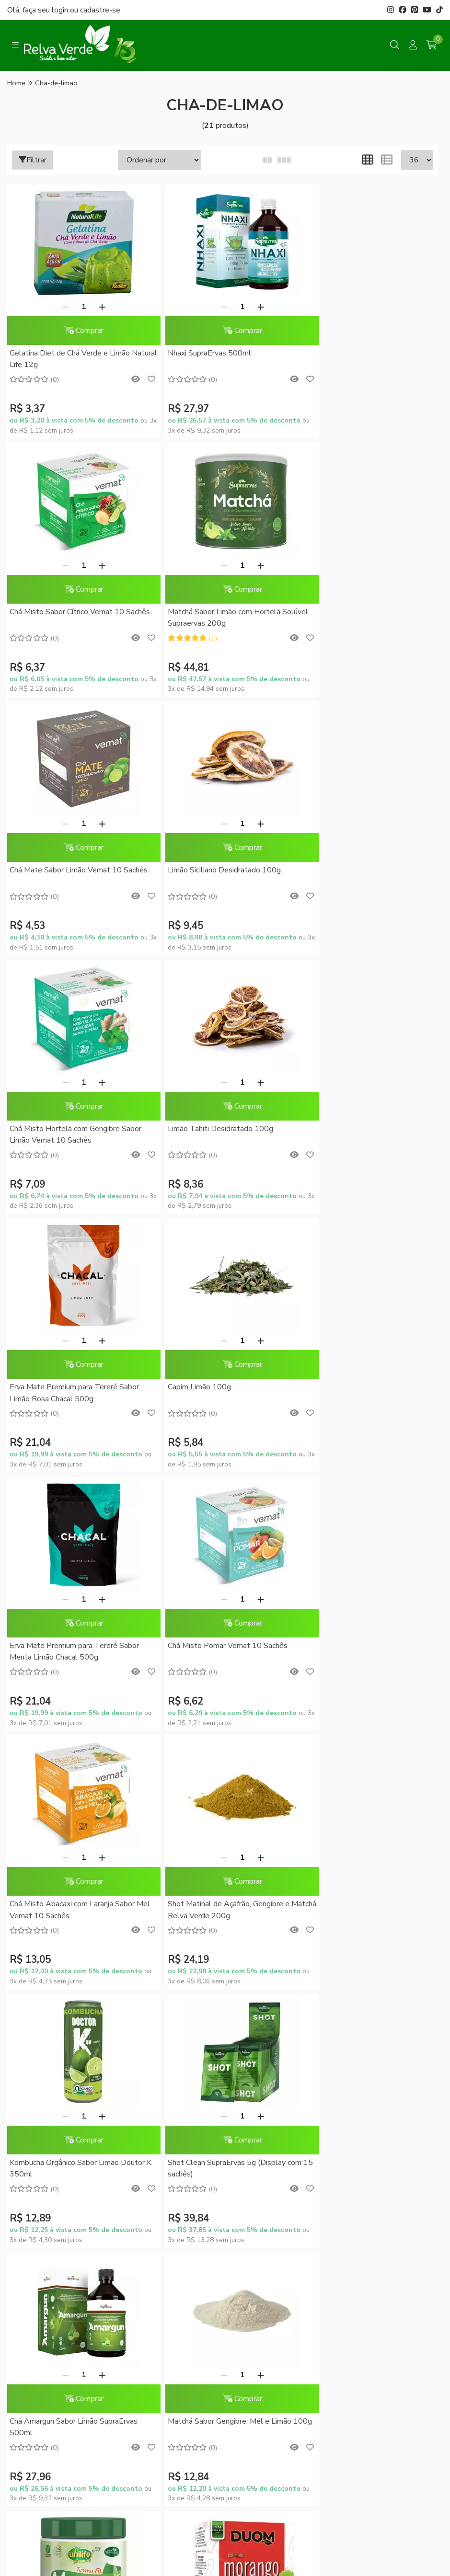 This screenshot has width=450, height=2576. What do you see at coordinates (357, 359) in the screenshot?
I see `Chá Misto Sabor Cítrico Vemat 10 Sachês` at bounding box center [357, 359].